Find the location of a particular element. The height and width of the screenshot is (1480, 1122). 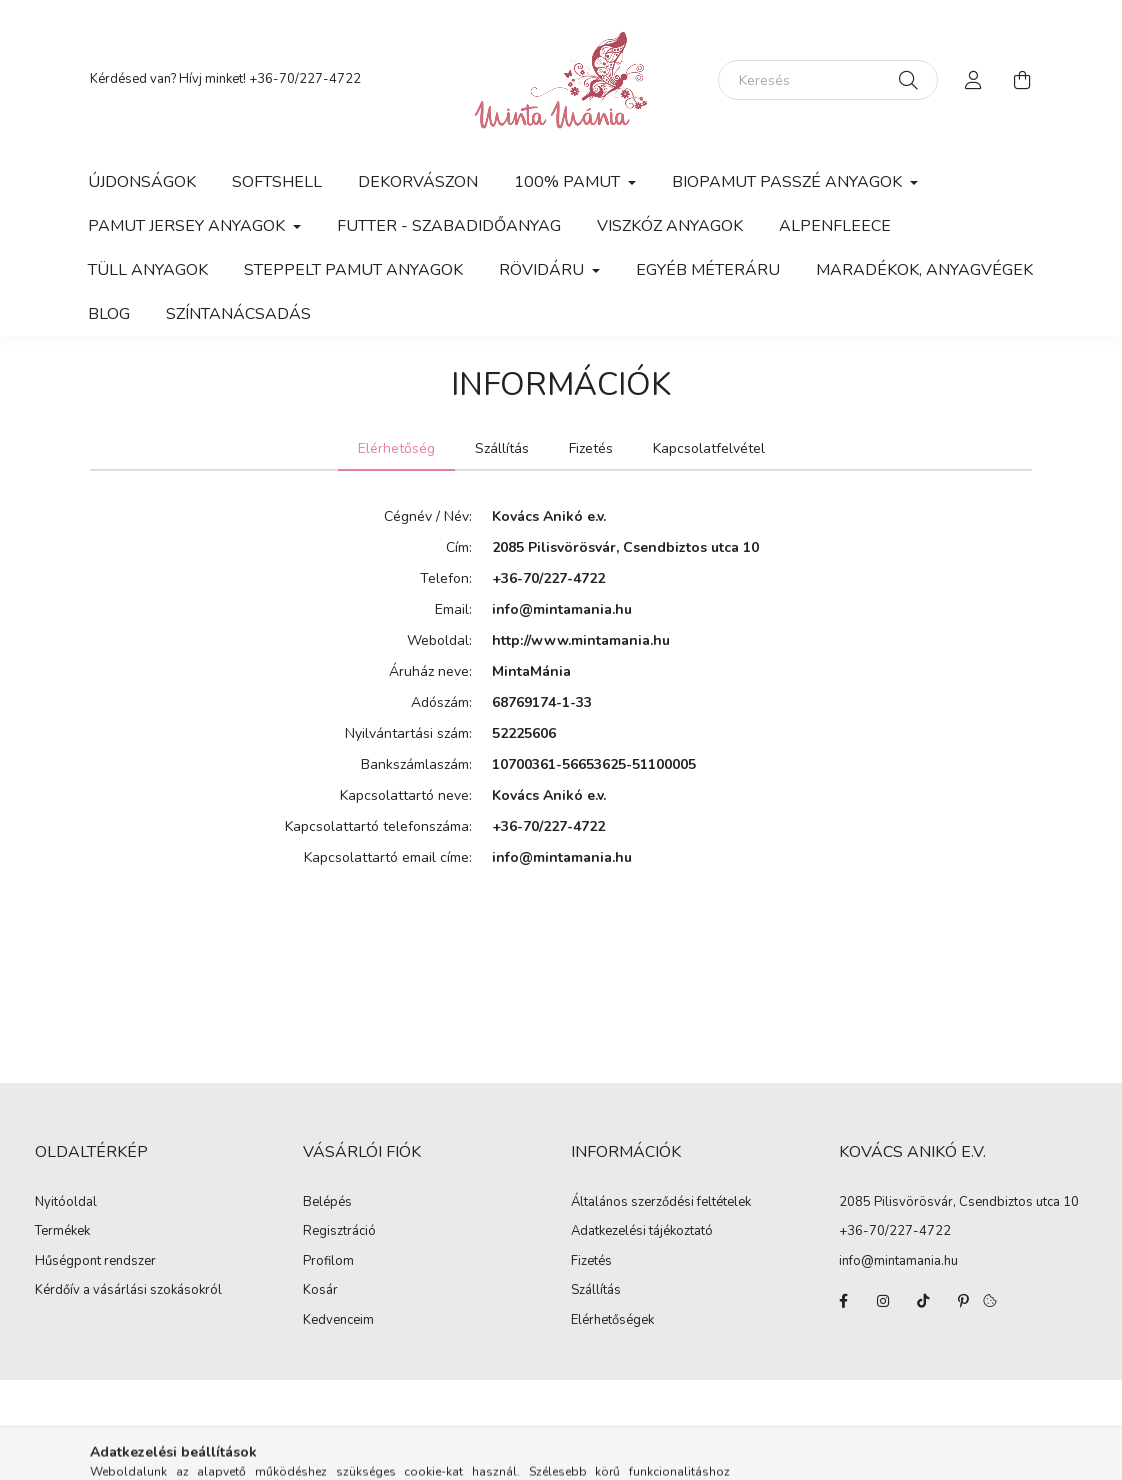

Softshell is located at coordinates (277, 182).